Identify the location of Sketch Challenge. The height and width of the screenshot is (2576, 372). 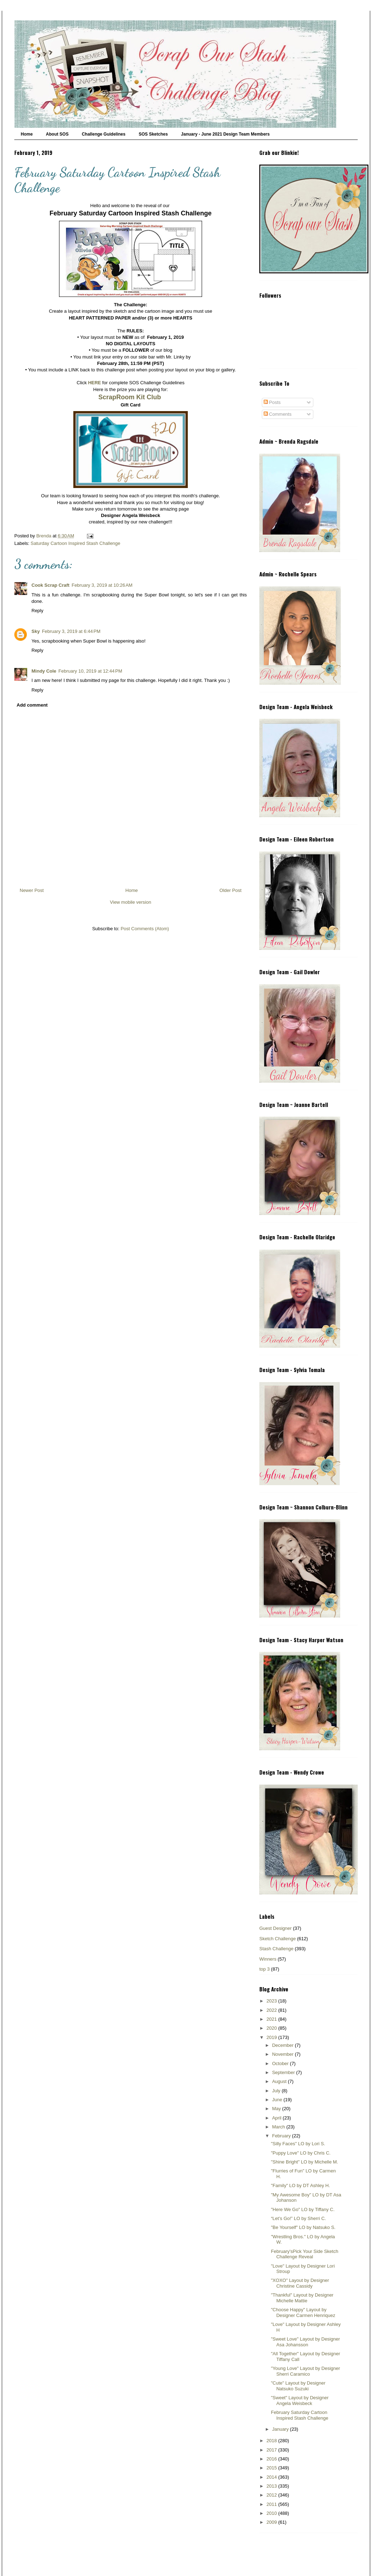
(277, 1938).